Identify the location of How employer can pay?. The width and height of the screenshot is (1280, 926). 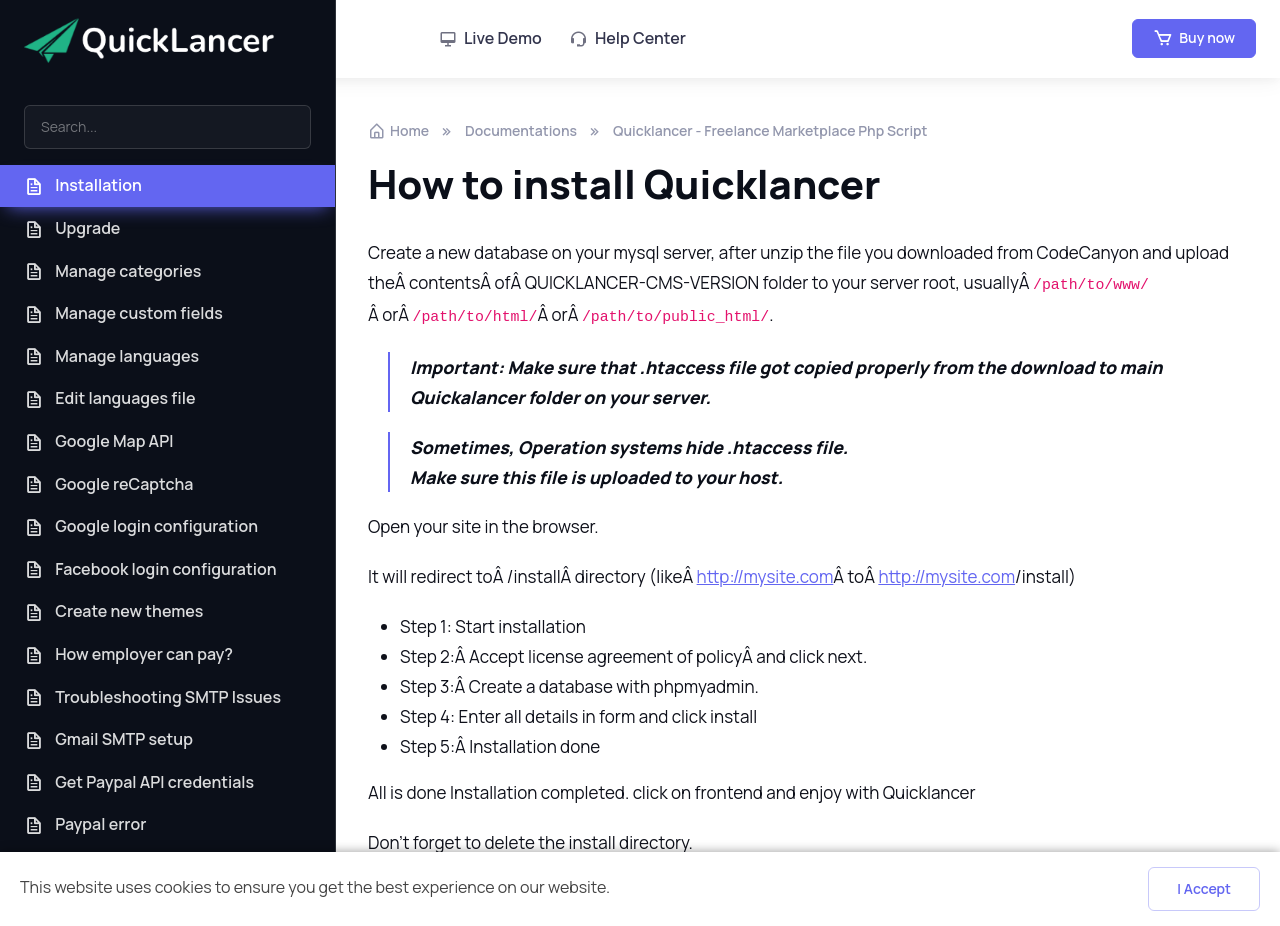
(128, 654).